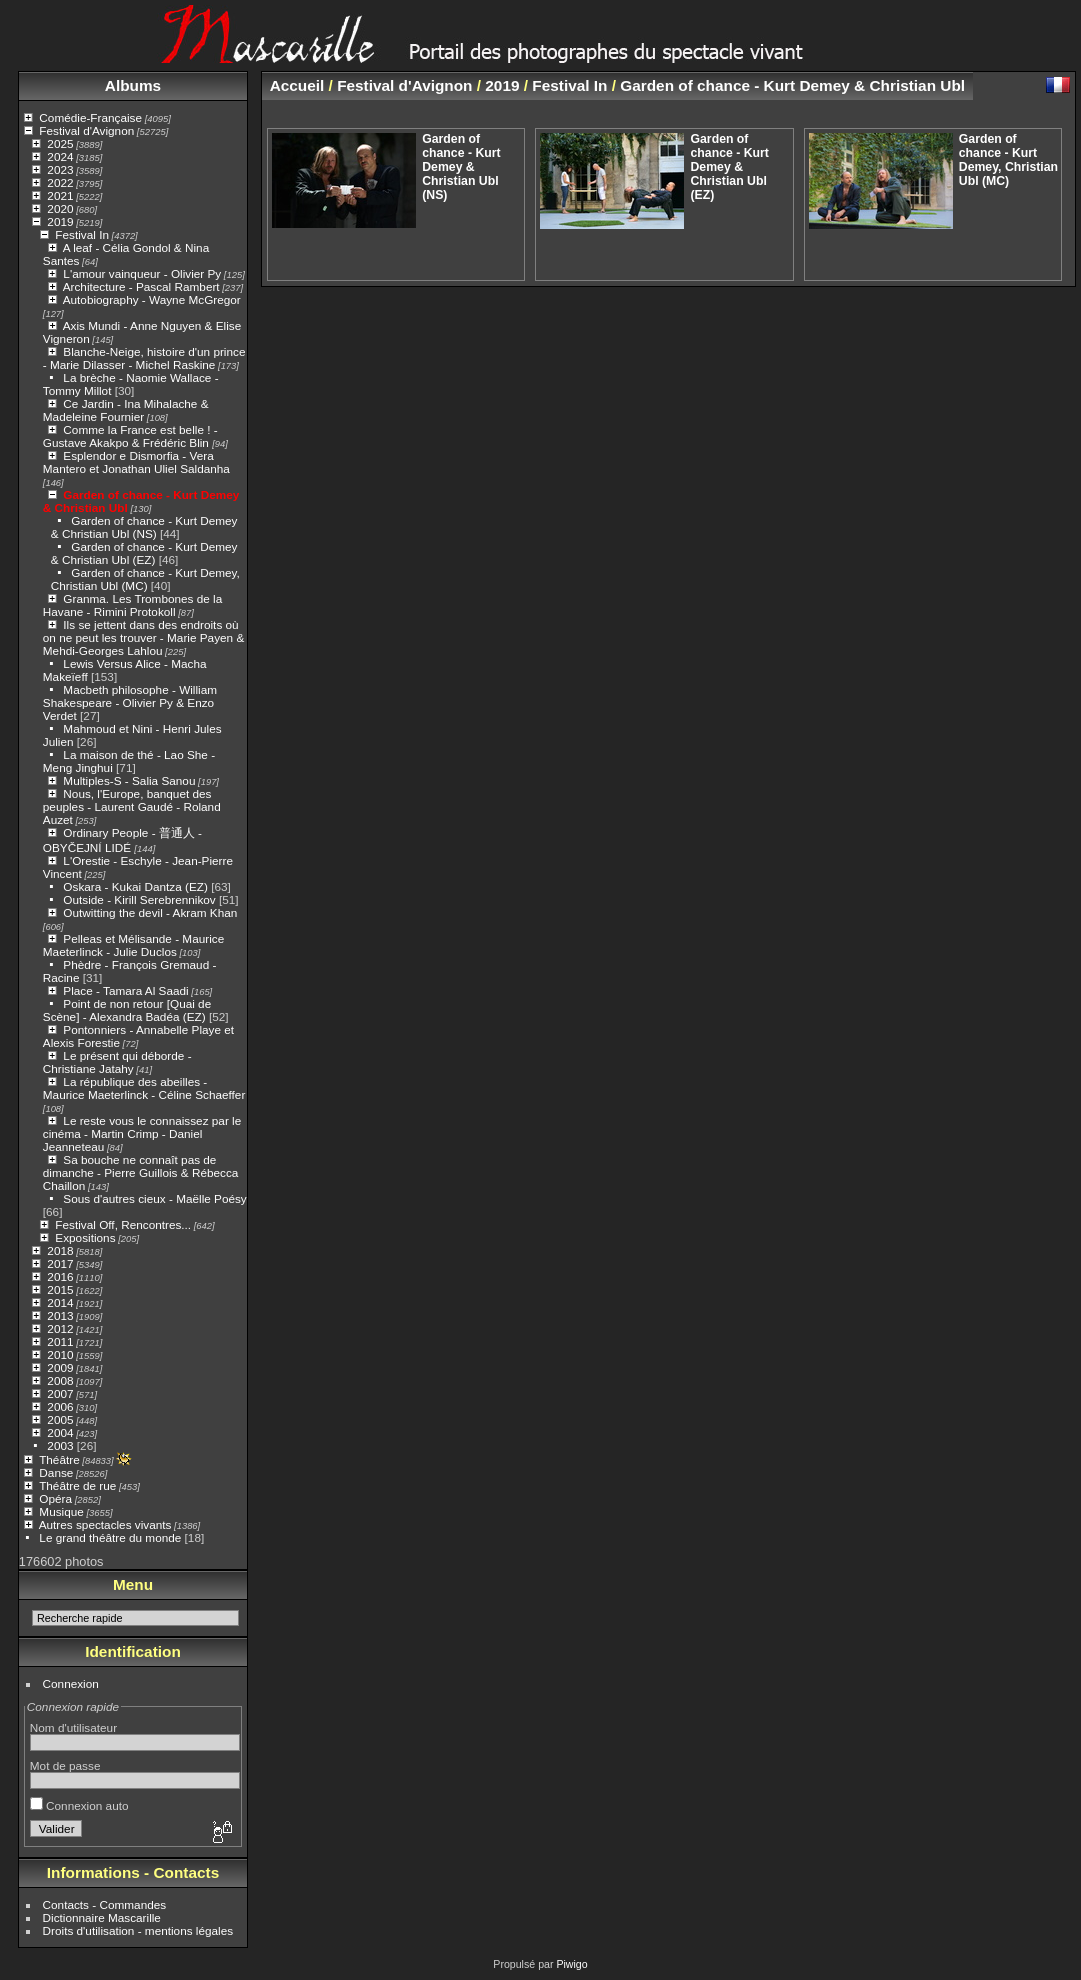  I want to click on Blanche-Neige, histoire d'un prince - Marie Dilasser - Michel Raskine, so click(144, 358).